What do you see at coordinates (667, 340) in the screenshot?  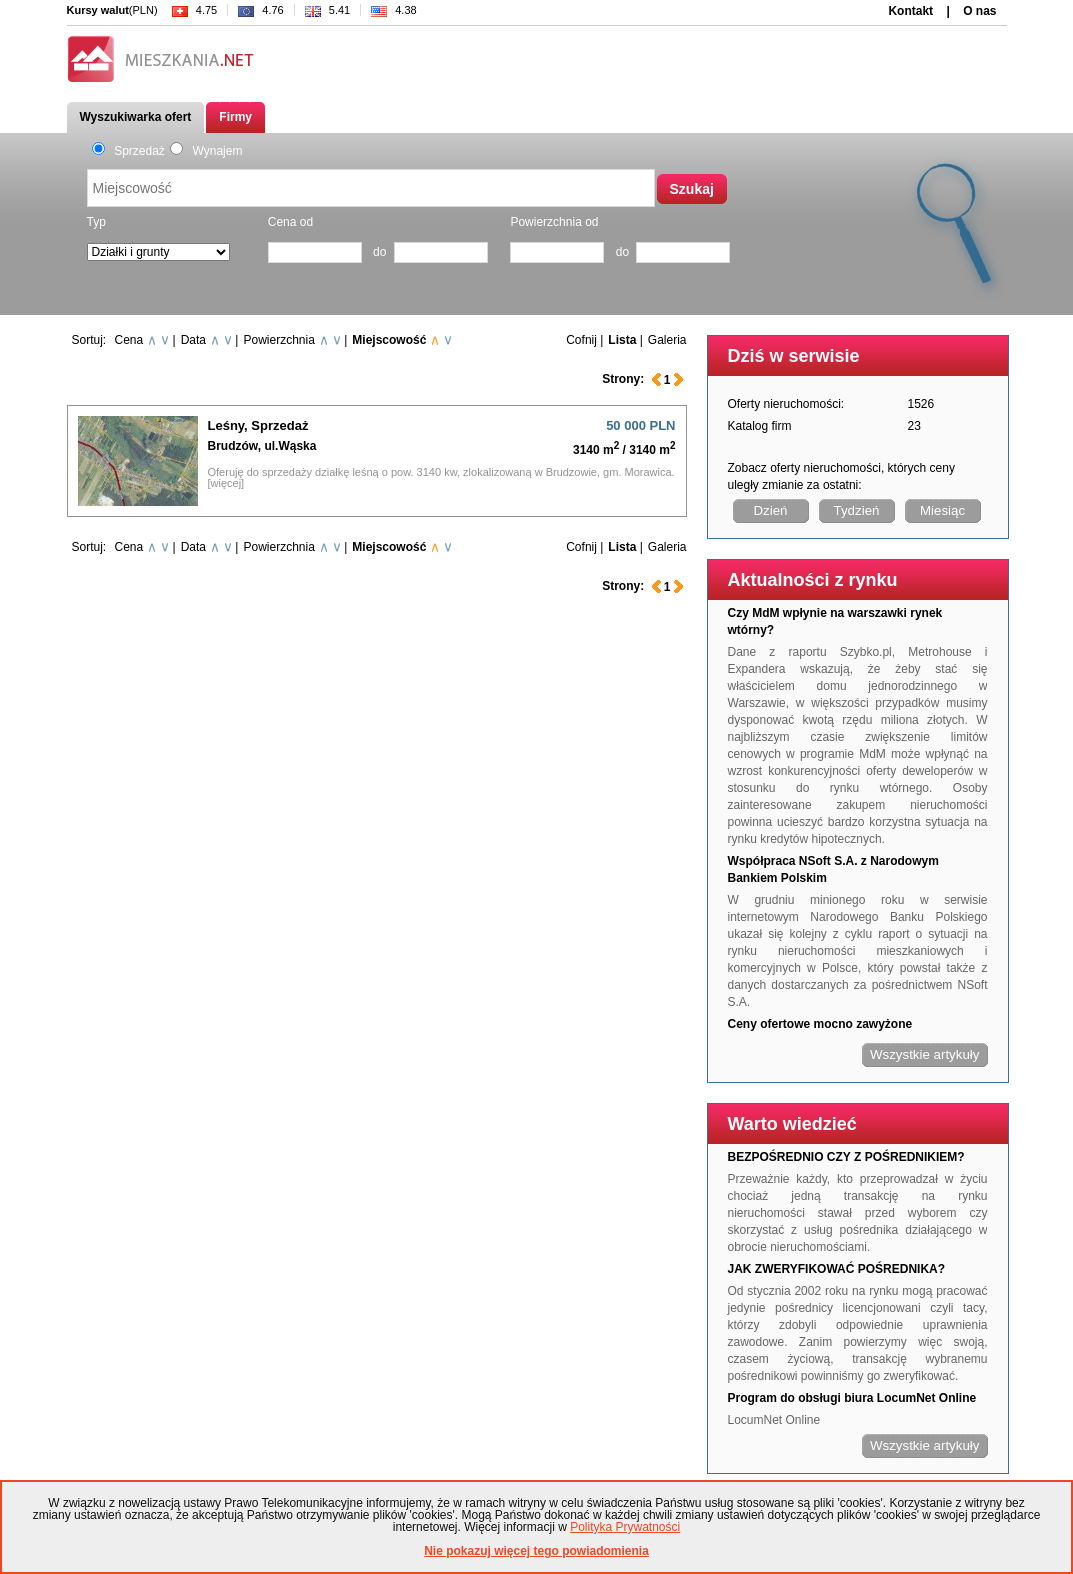 I see `Galeria` at bounding box center [667, 340].